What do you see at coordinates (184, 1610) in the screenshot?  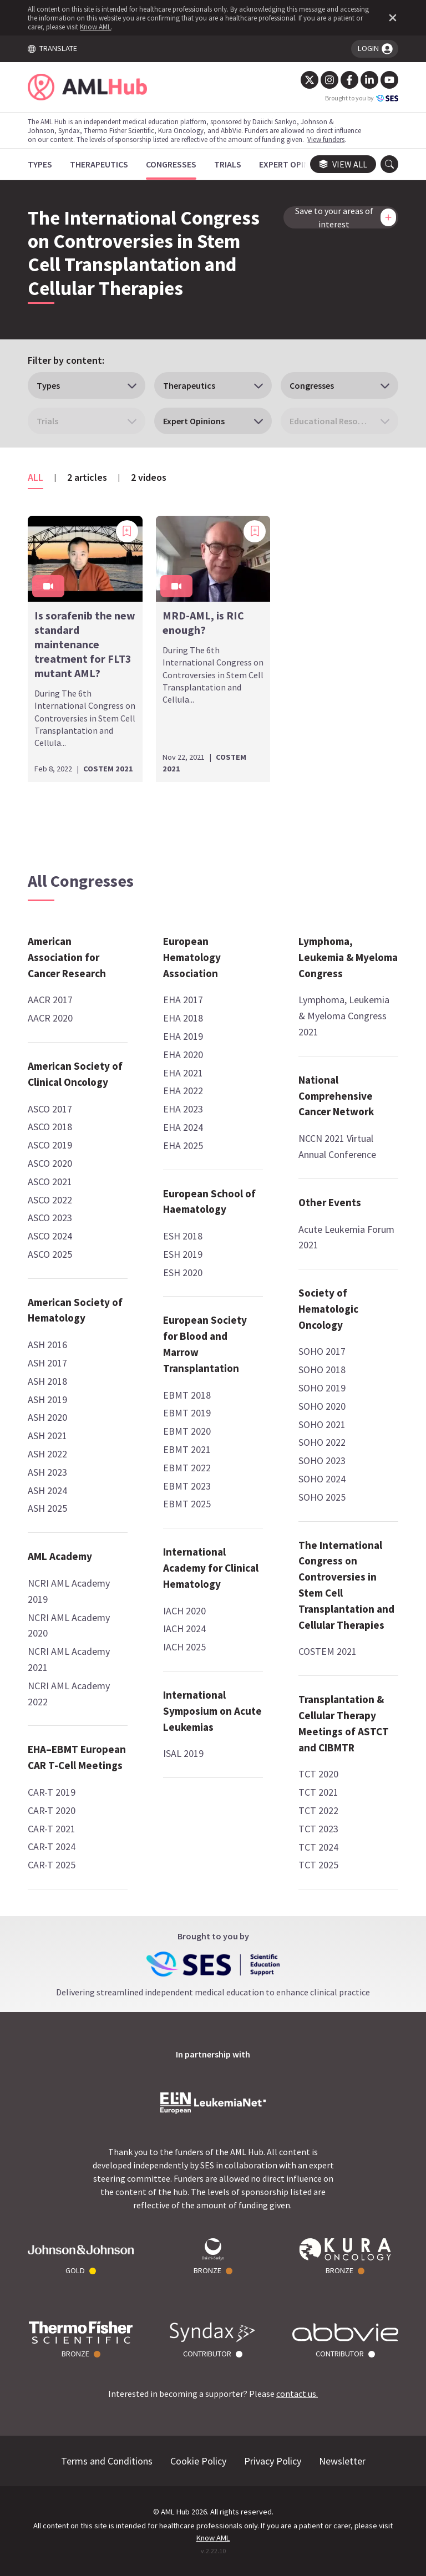 I see `IACH 2020` at bounding box center [184, 1610].